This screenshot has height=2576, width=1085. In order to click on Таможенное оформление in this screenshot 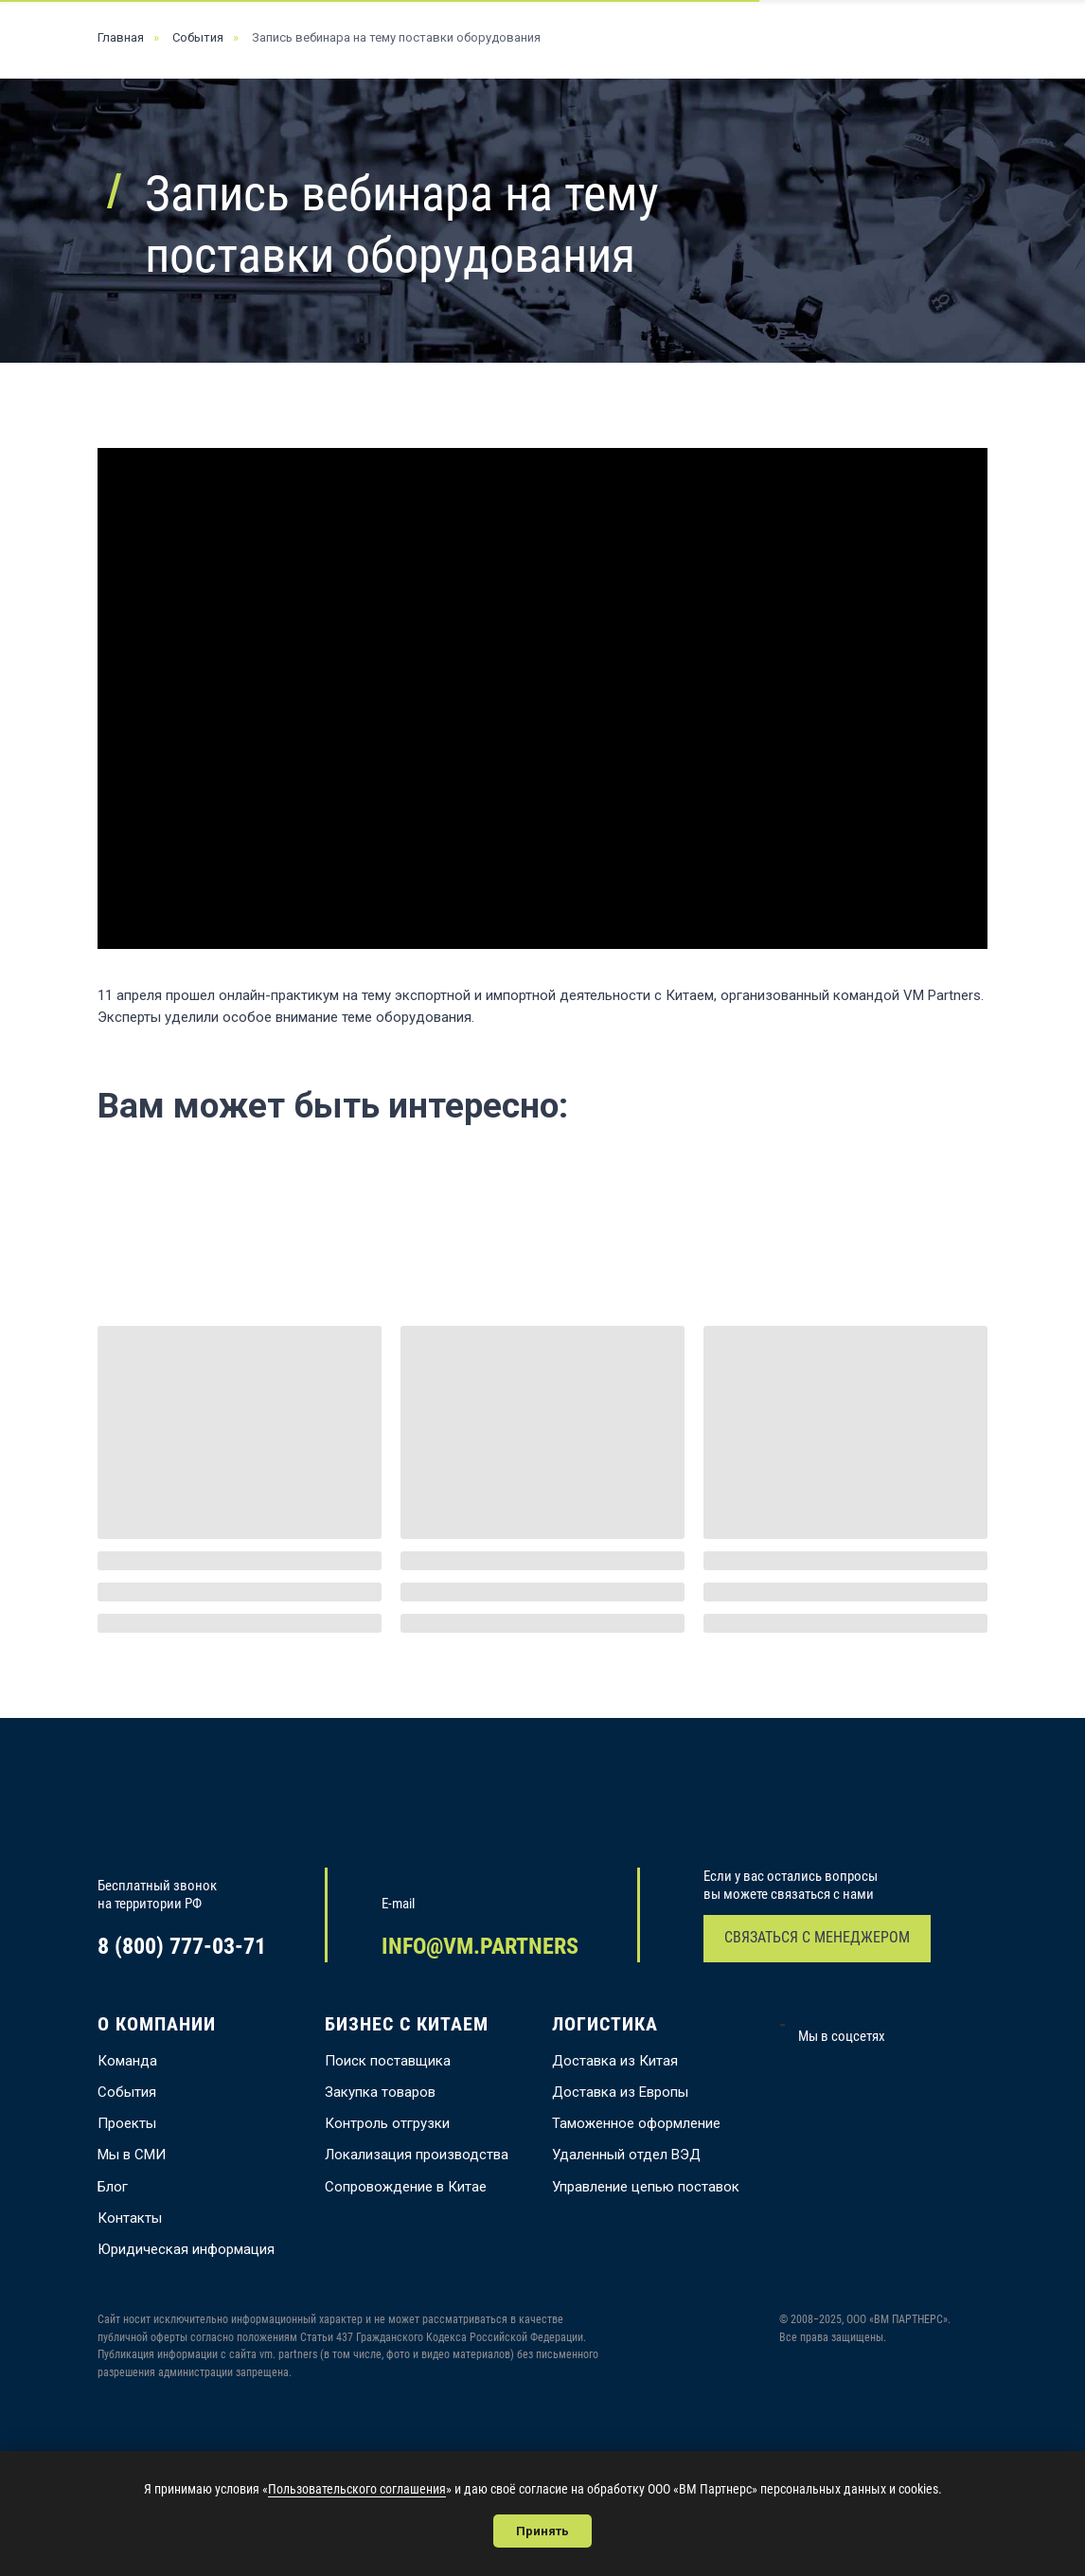, I will do `click(636, 2123)`.